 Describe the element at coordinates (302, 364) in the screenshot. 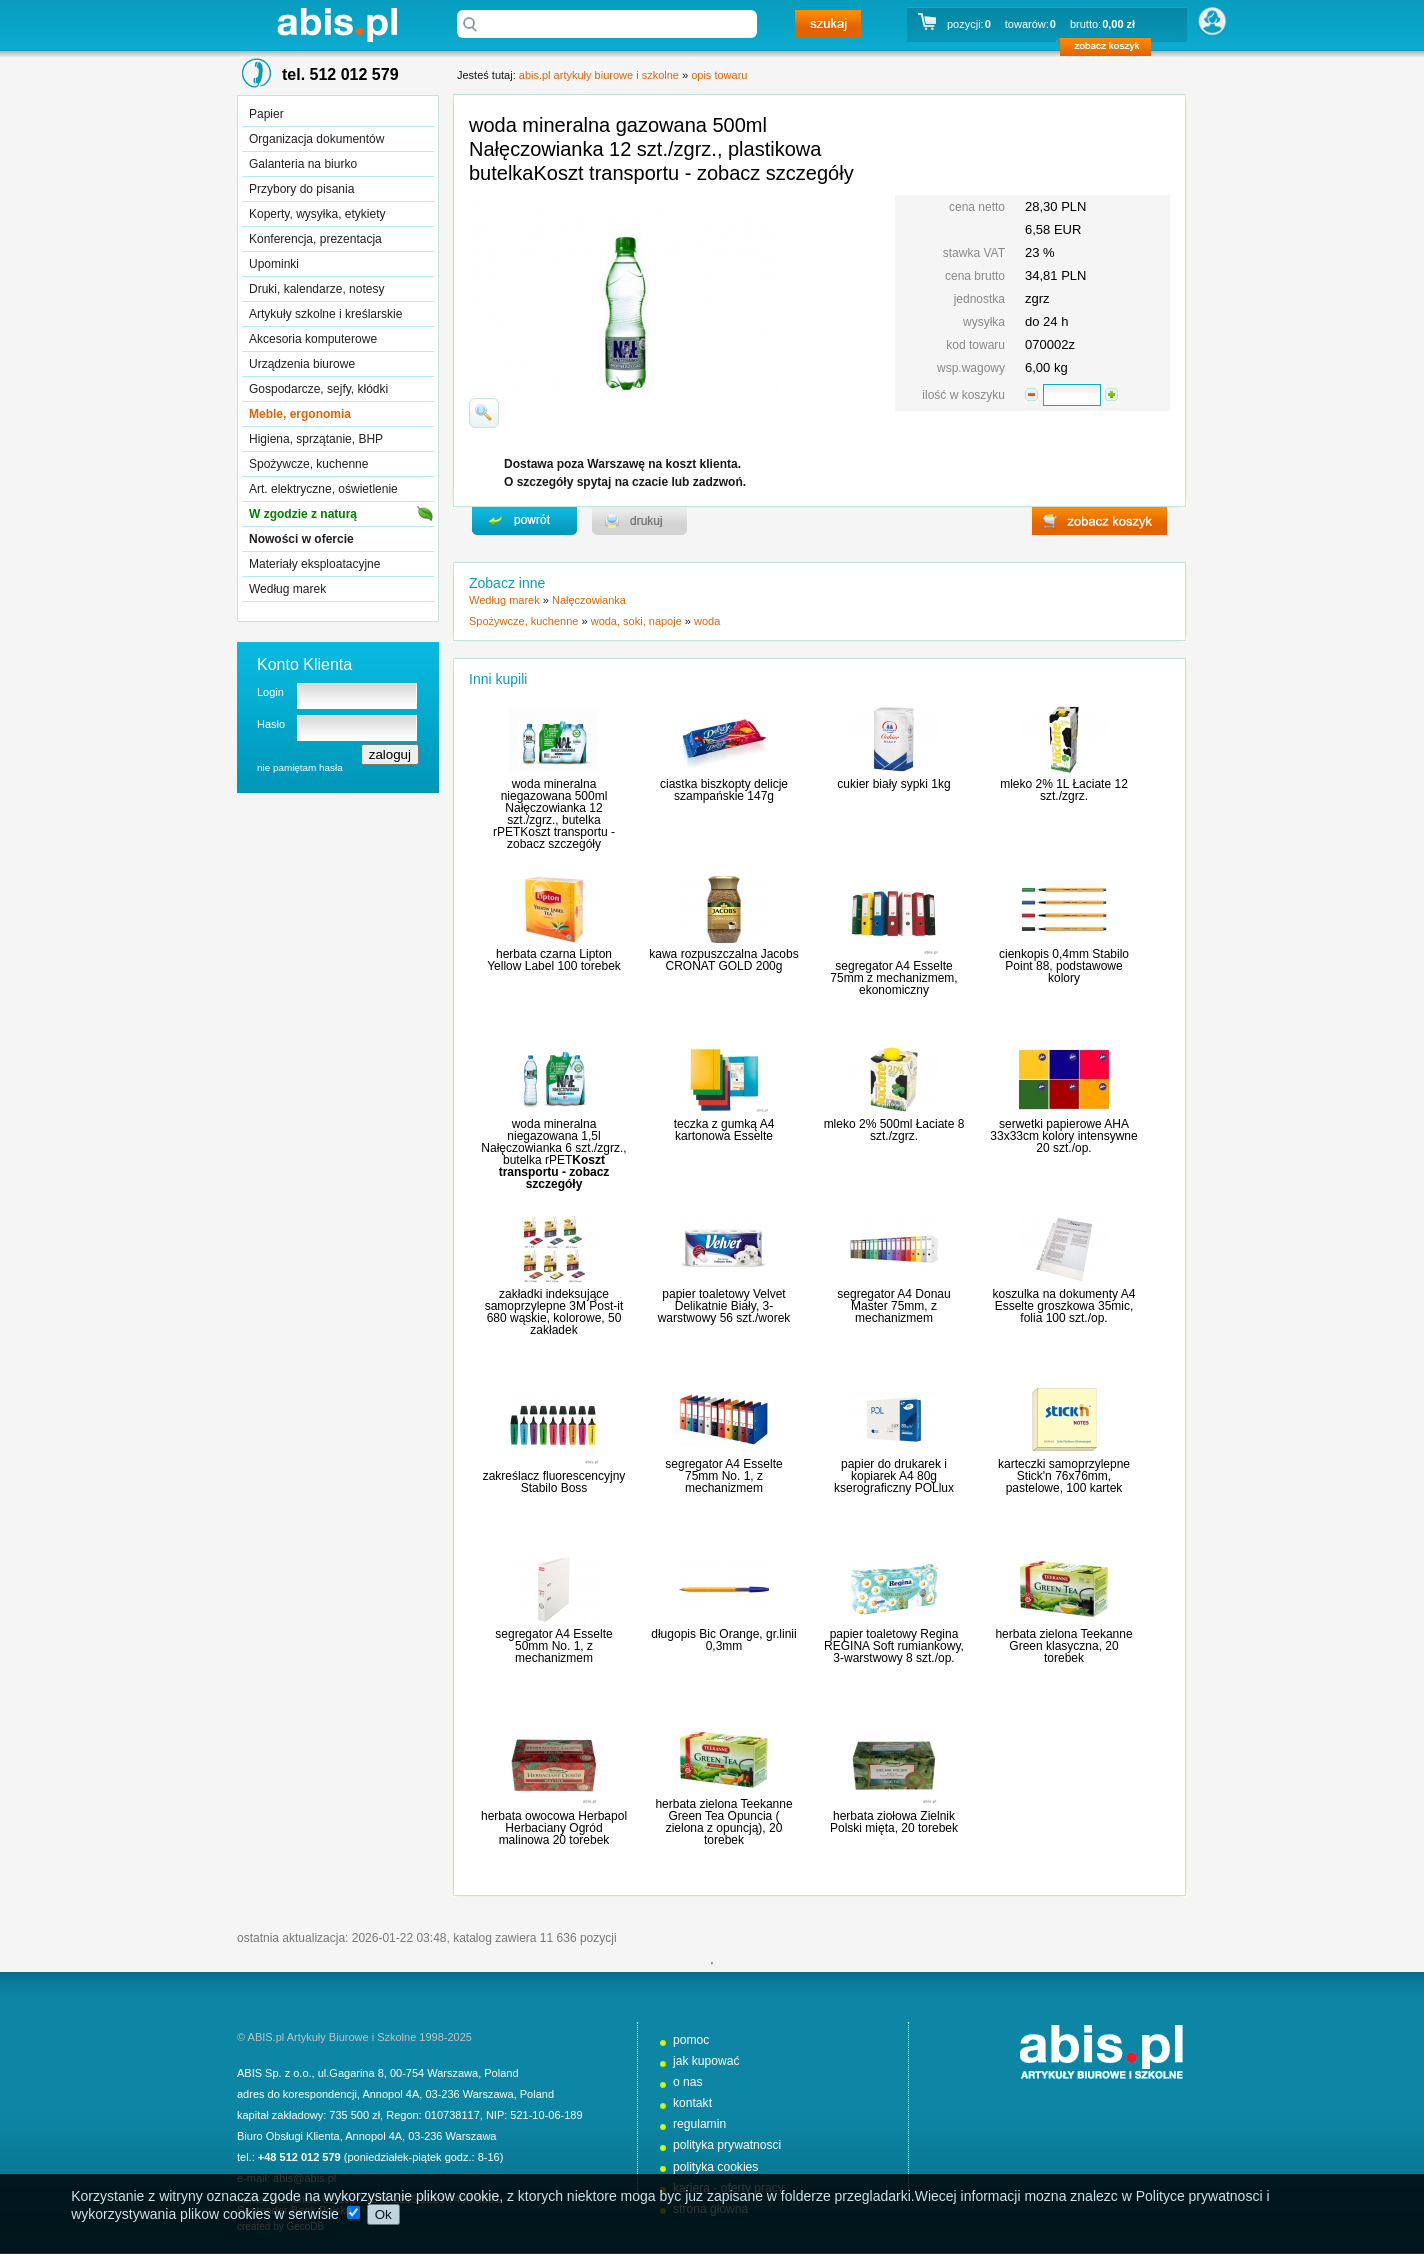

I see `Urządzenia biurowe` at that location.